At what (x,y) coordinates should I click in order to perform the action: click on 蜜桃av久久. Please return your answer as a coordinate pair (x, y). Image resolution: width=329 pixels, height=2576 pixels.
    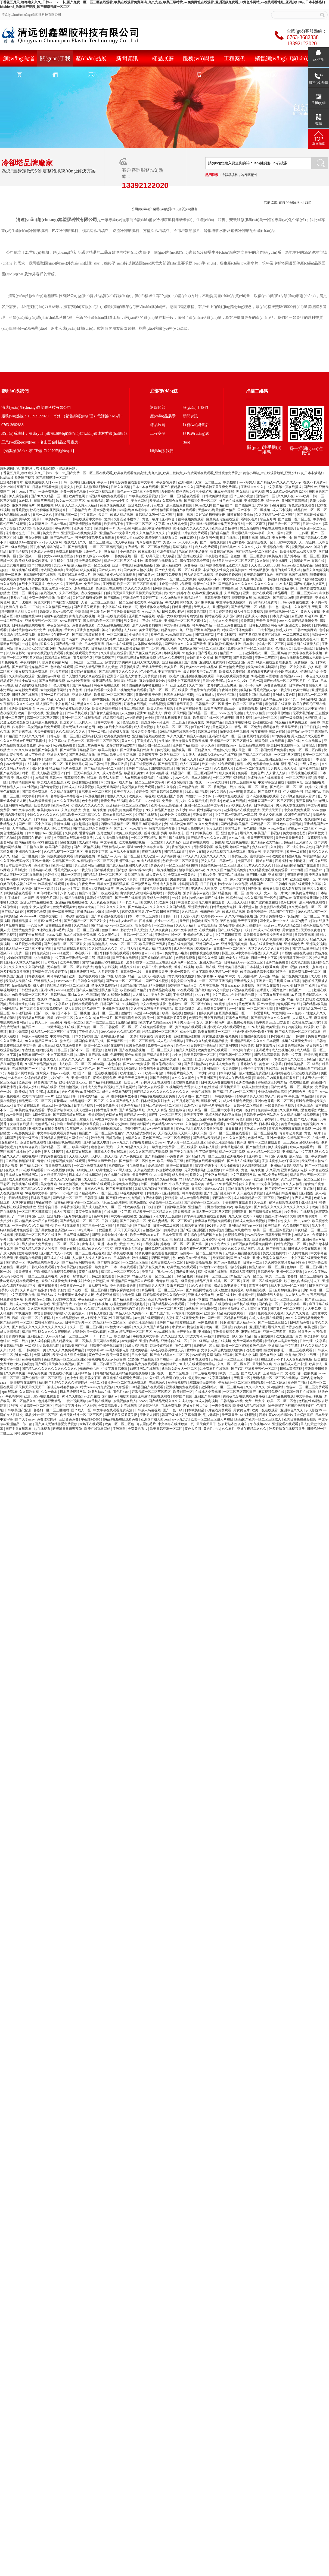
    Looking at the image, I should click on (254, 893).